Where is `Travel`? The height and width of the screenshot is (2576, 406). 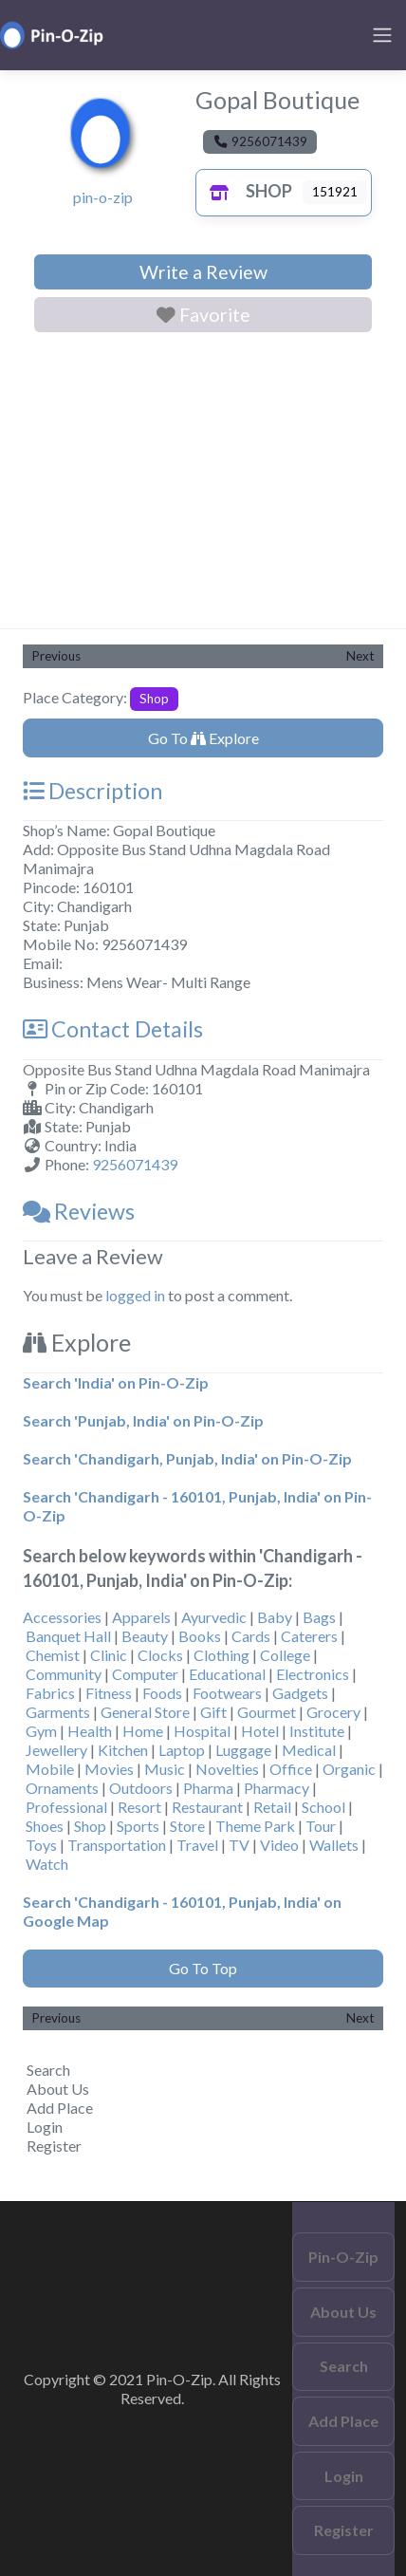 Travel is located at coordinates (197, 1845).